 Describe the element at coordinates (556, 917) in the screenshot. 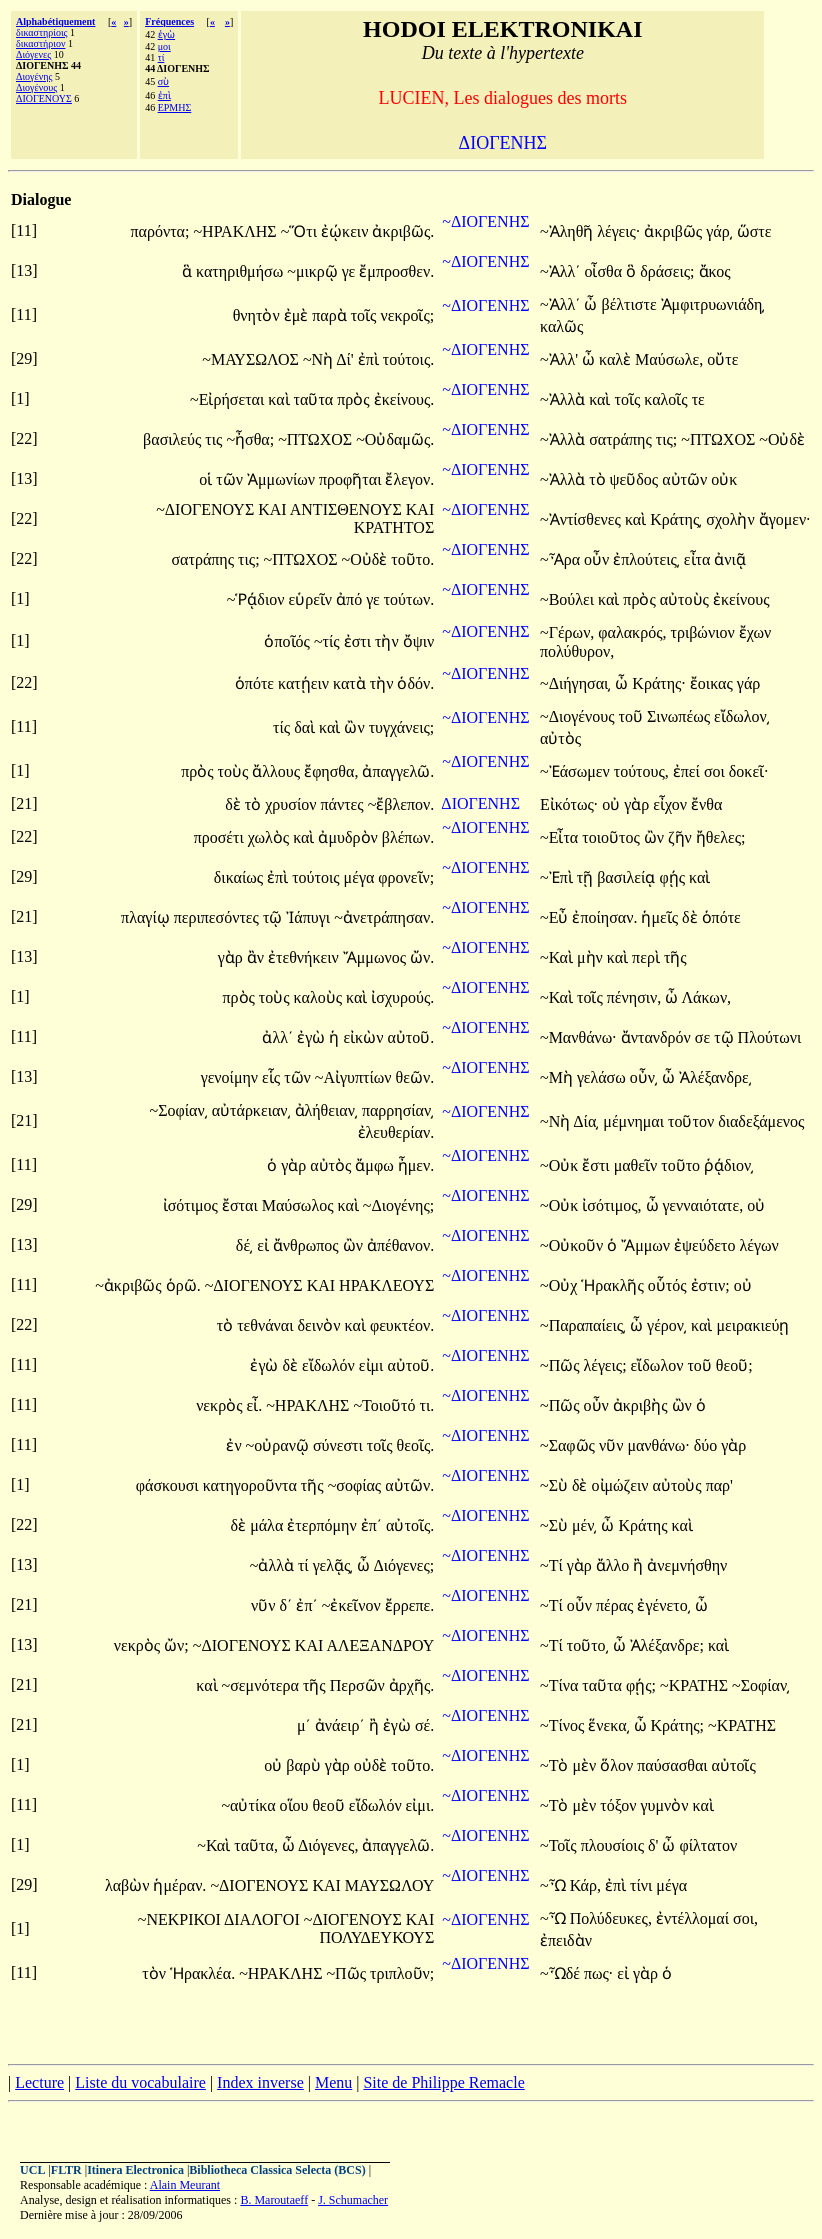

I see `~Εὖ` at that location.